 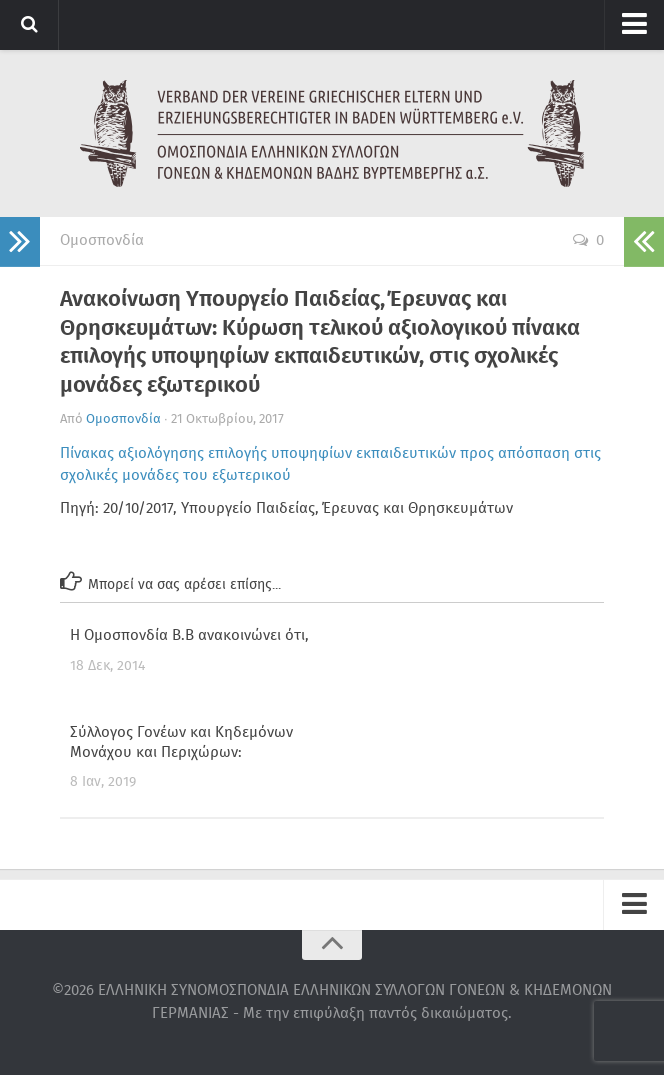 What do you see at coordinates (330, 465) in the screenshot?
I see `Πίνακας αξιολόγησης επιλογής υποψηφίων εκπαιδευτικών προς απόσπαση στις σχολικές μονάδες του εξωτερικού` at bounding box center [330, 465].